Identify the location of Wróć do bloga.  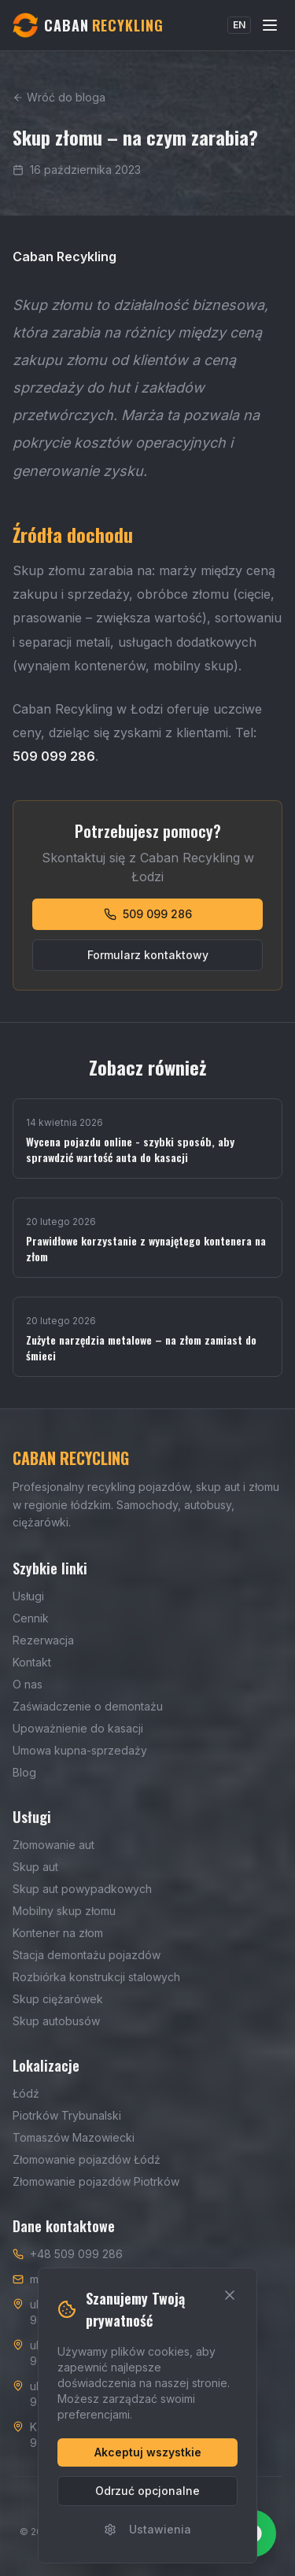
(59, 97).